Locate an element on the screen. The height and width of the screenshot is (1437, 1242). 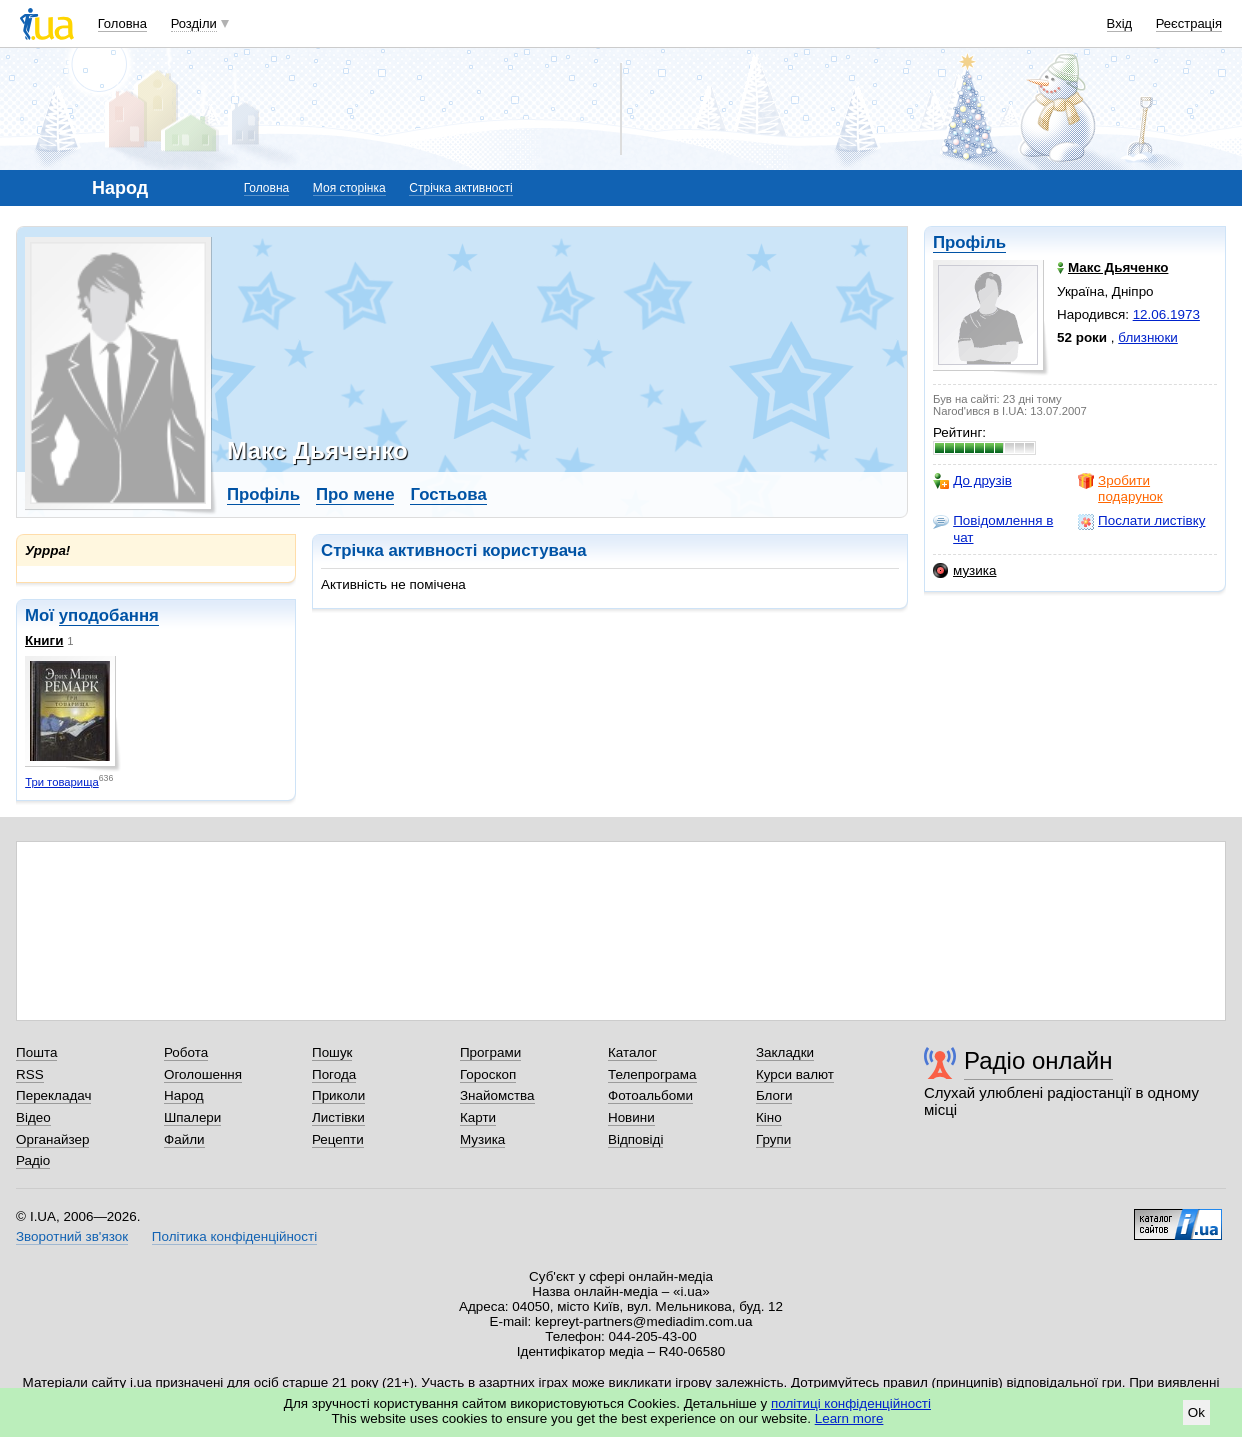
Профіль is located at coordinates (969, 242).